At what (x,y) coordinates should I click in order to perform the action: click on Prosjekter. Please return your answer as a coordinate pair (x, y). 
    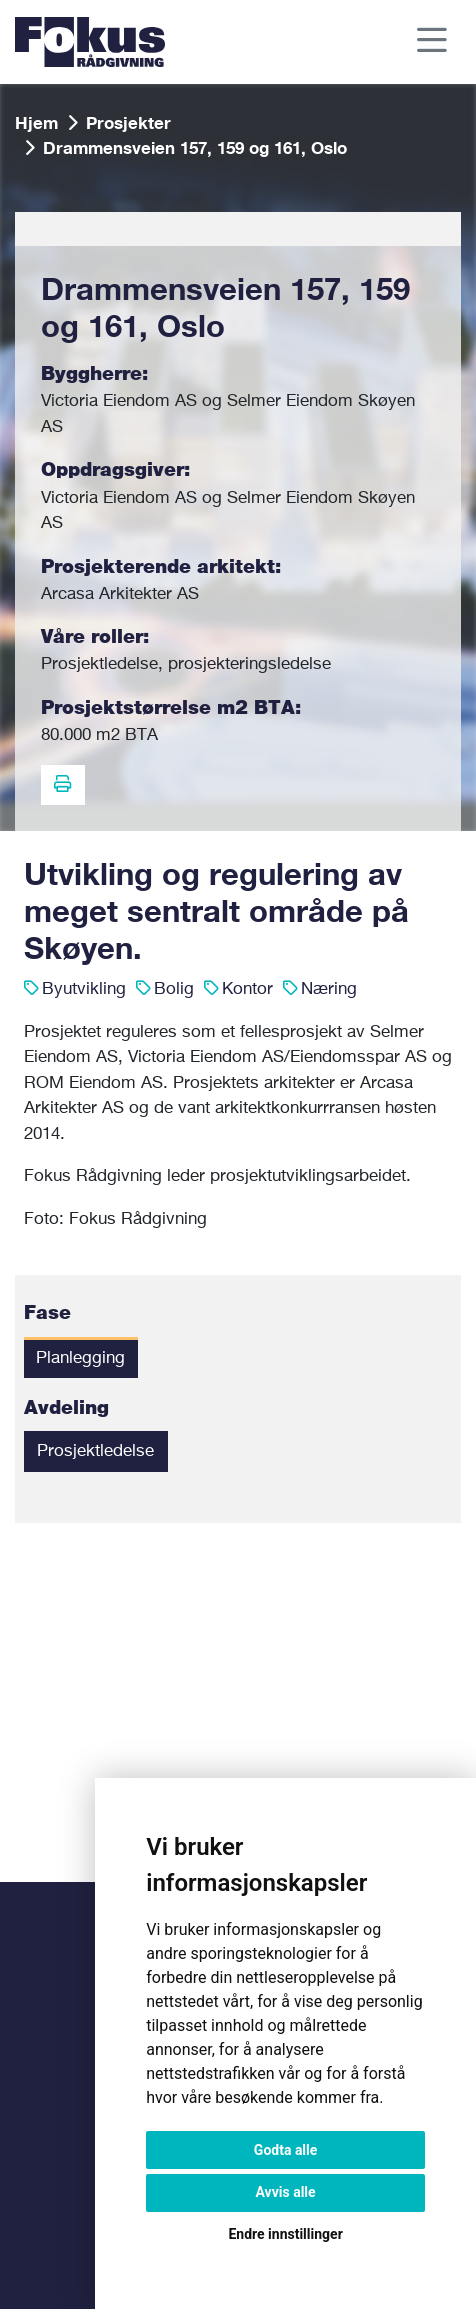
    Looking at the image, I should click on (128, 122).